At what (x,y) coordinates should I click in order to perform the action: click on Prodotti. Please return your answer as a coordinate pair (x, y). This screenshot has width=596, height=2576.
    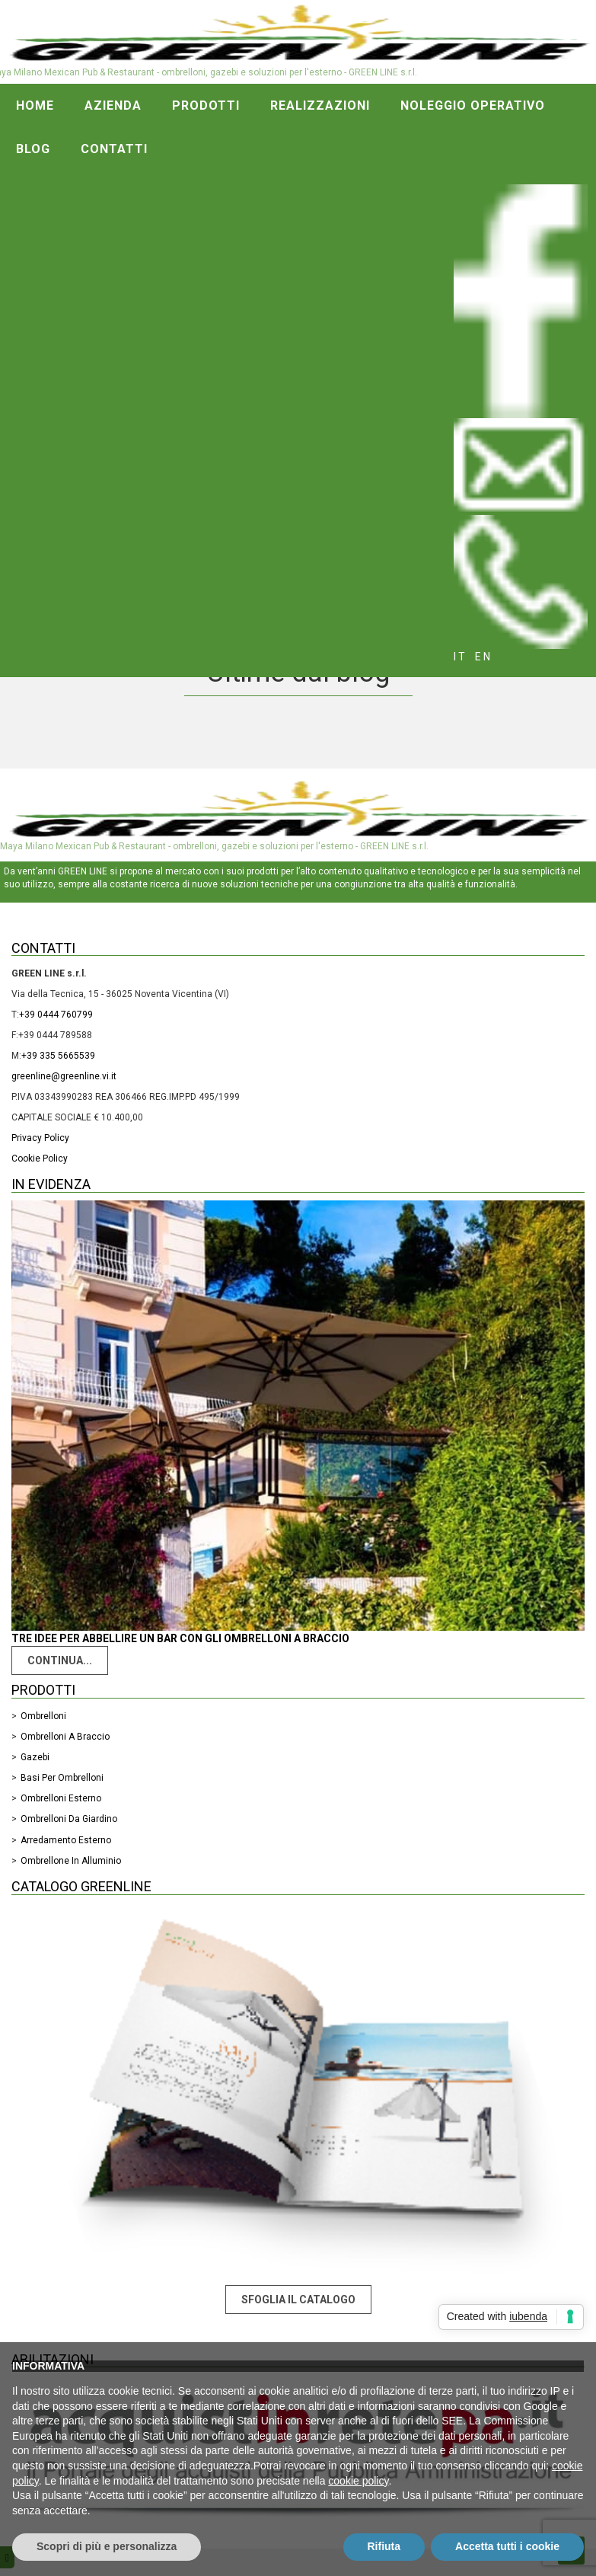
    Looking at the image, I should click on (206, 105).